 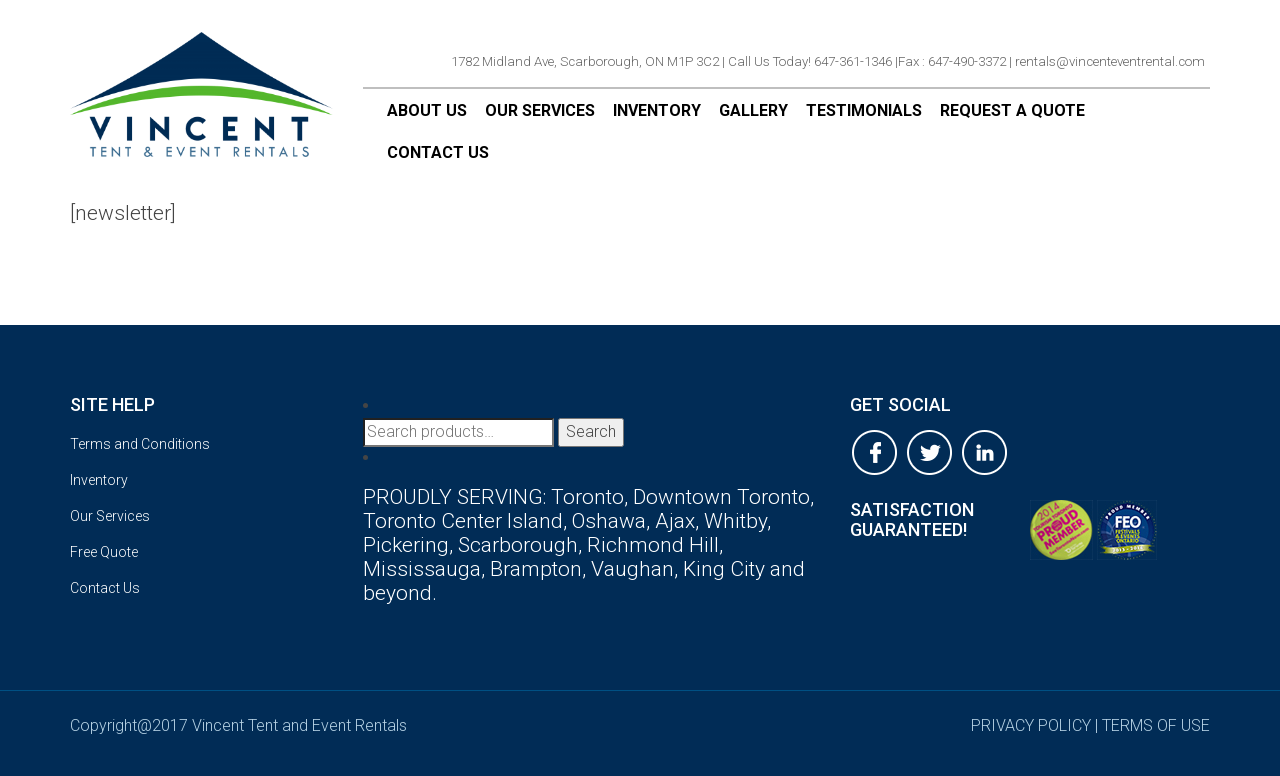 What do you see at coordinates (140, 444) in the screenshot?
I see `Terms and Conditions` at bounding box center [140, 444].